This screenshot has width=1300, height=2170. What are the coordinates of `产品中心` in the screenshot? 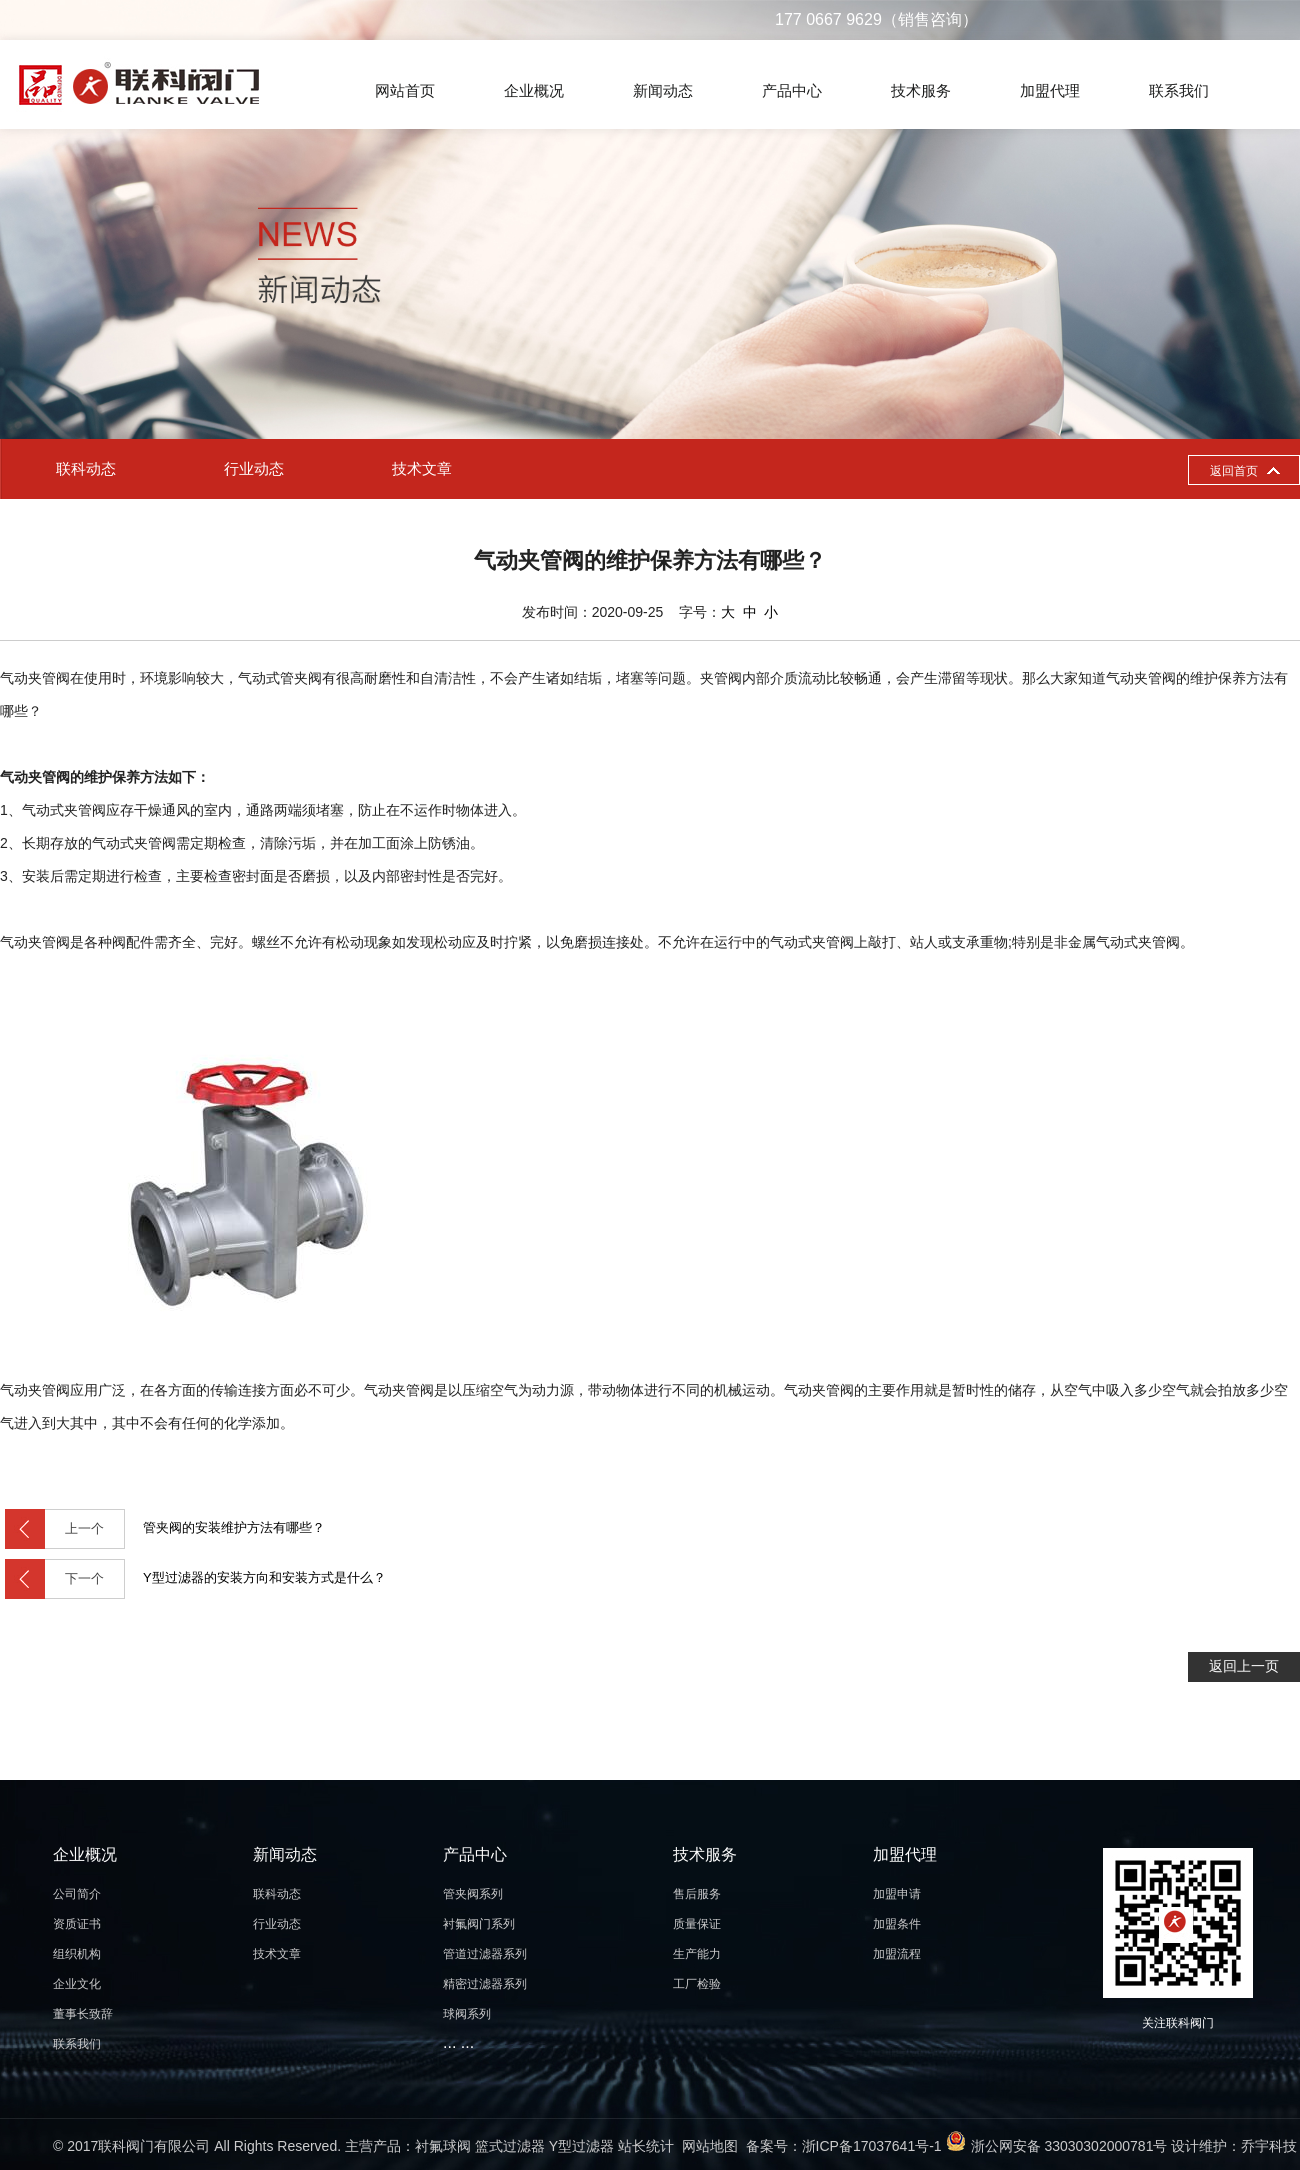 It's located at (792, 90).